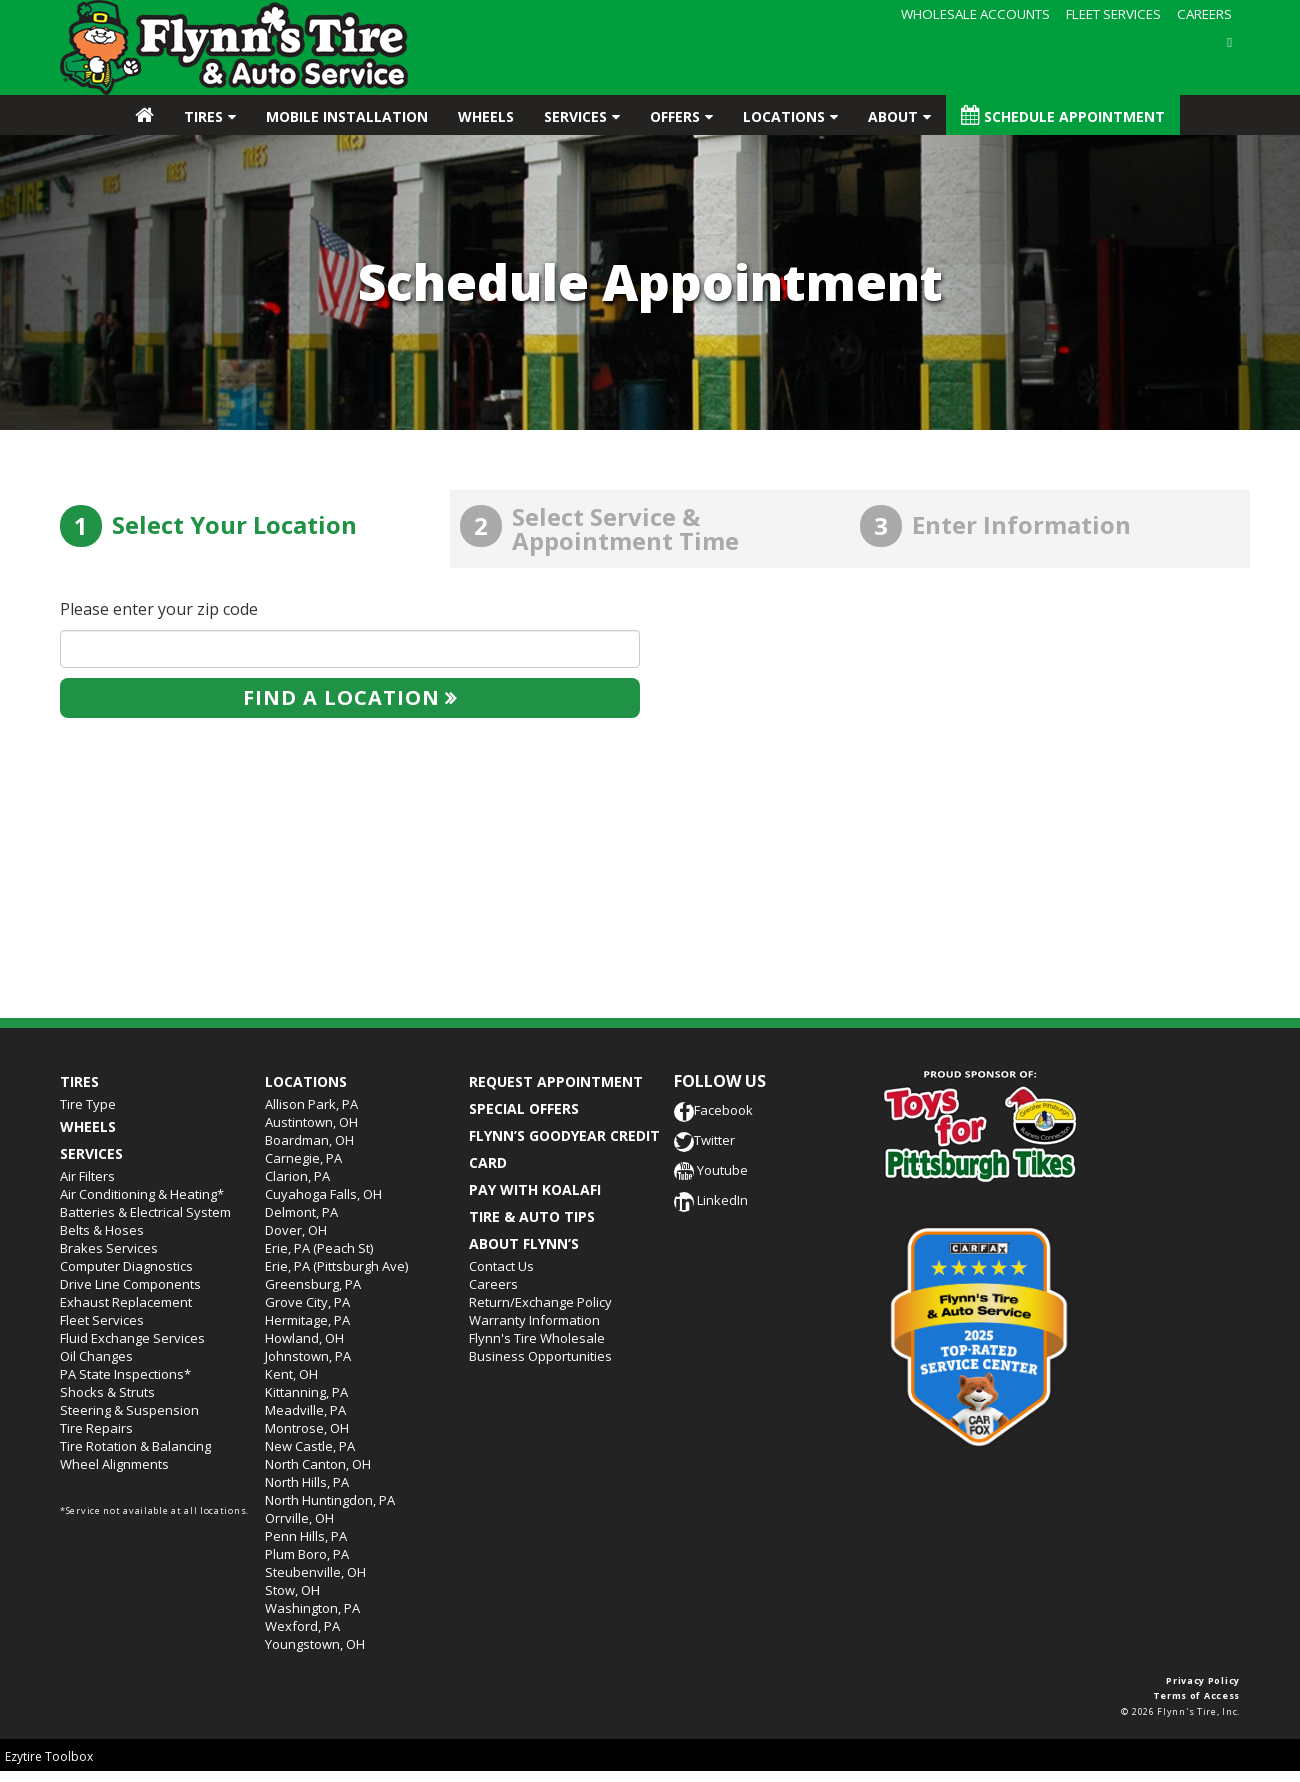 This screenshot has width=1300, height=1782. I want to click on SPECIAL OFFERS, so click(524, 1108).